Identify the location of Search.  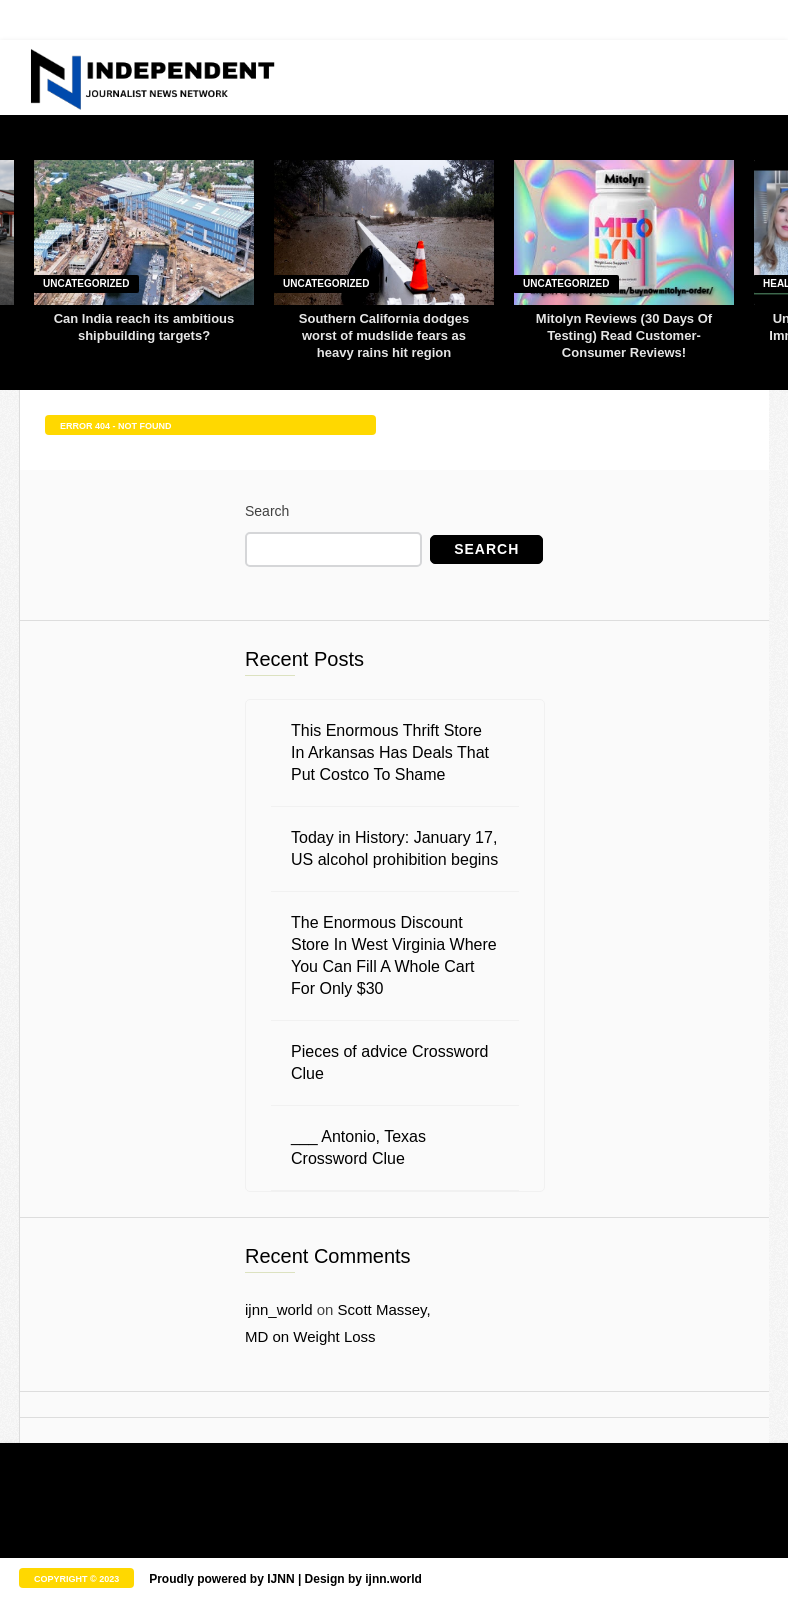
(267, 511).